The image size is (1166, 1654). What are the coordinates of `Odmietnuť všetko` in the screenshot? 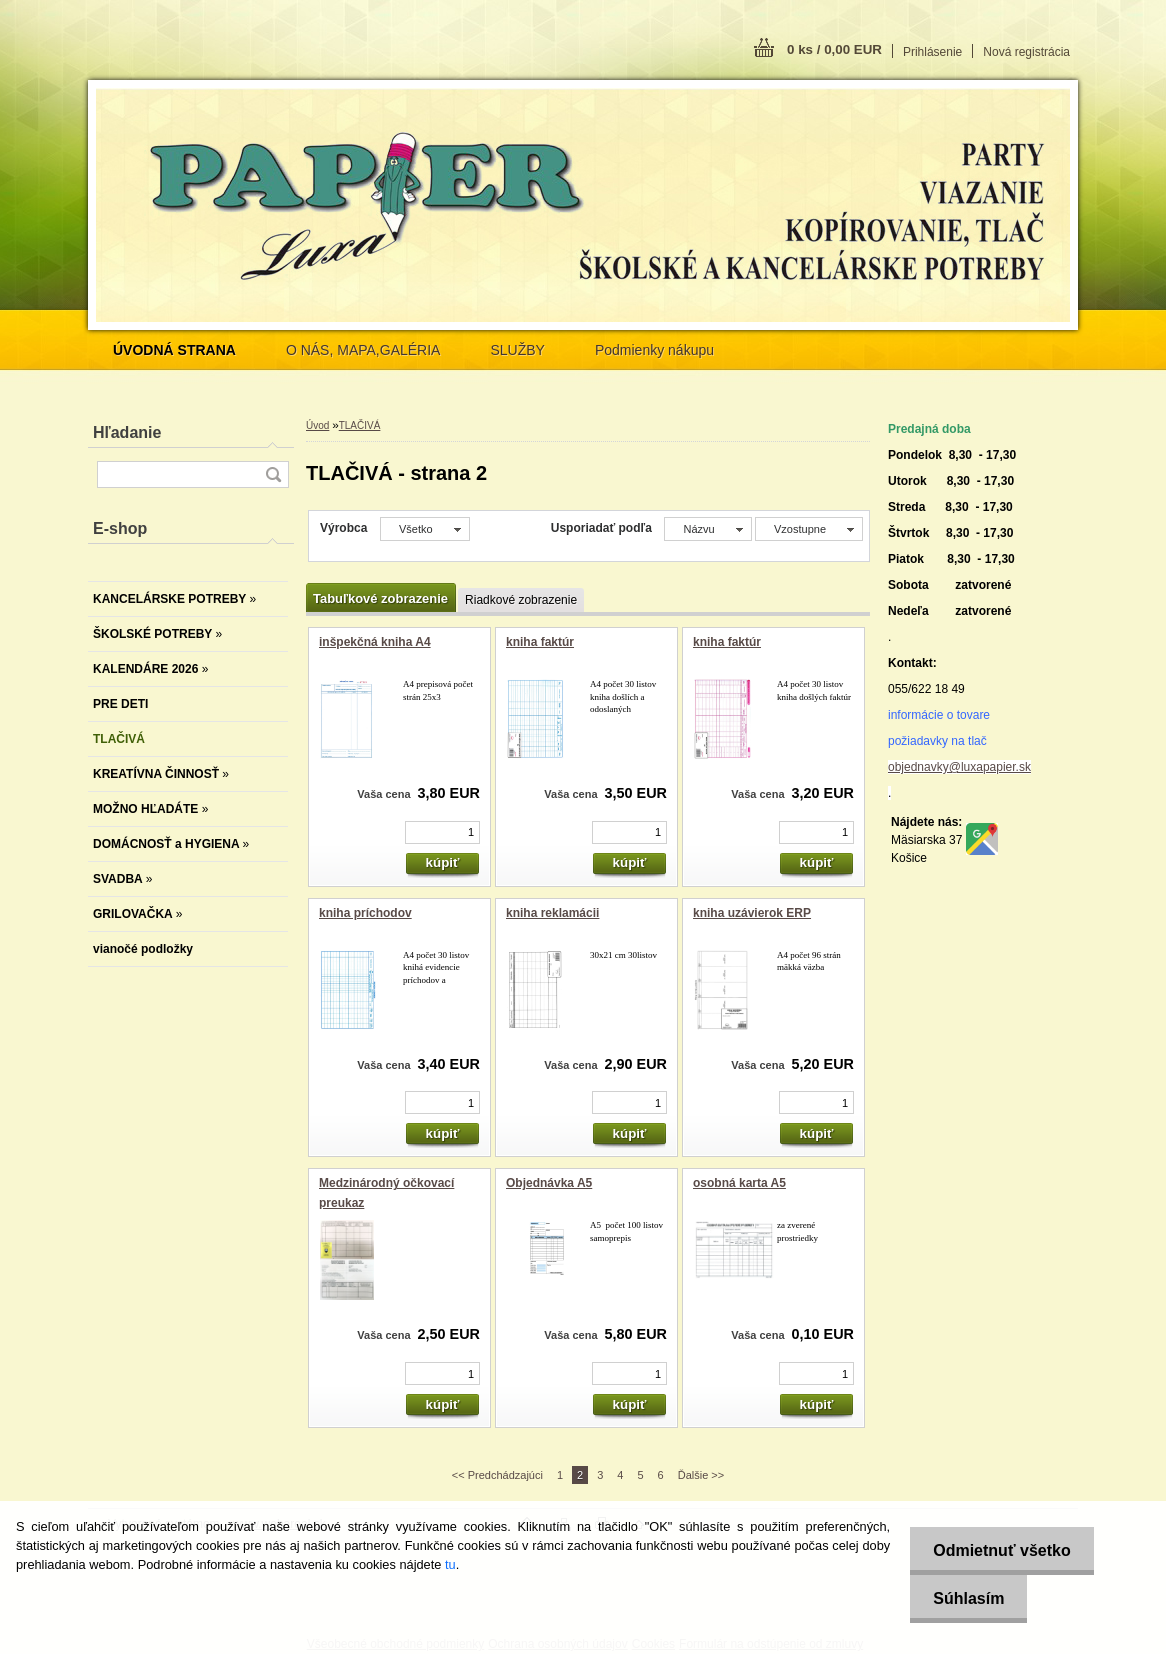 It's located at (998, 1550).